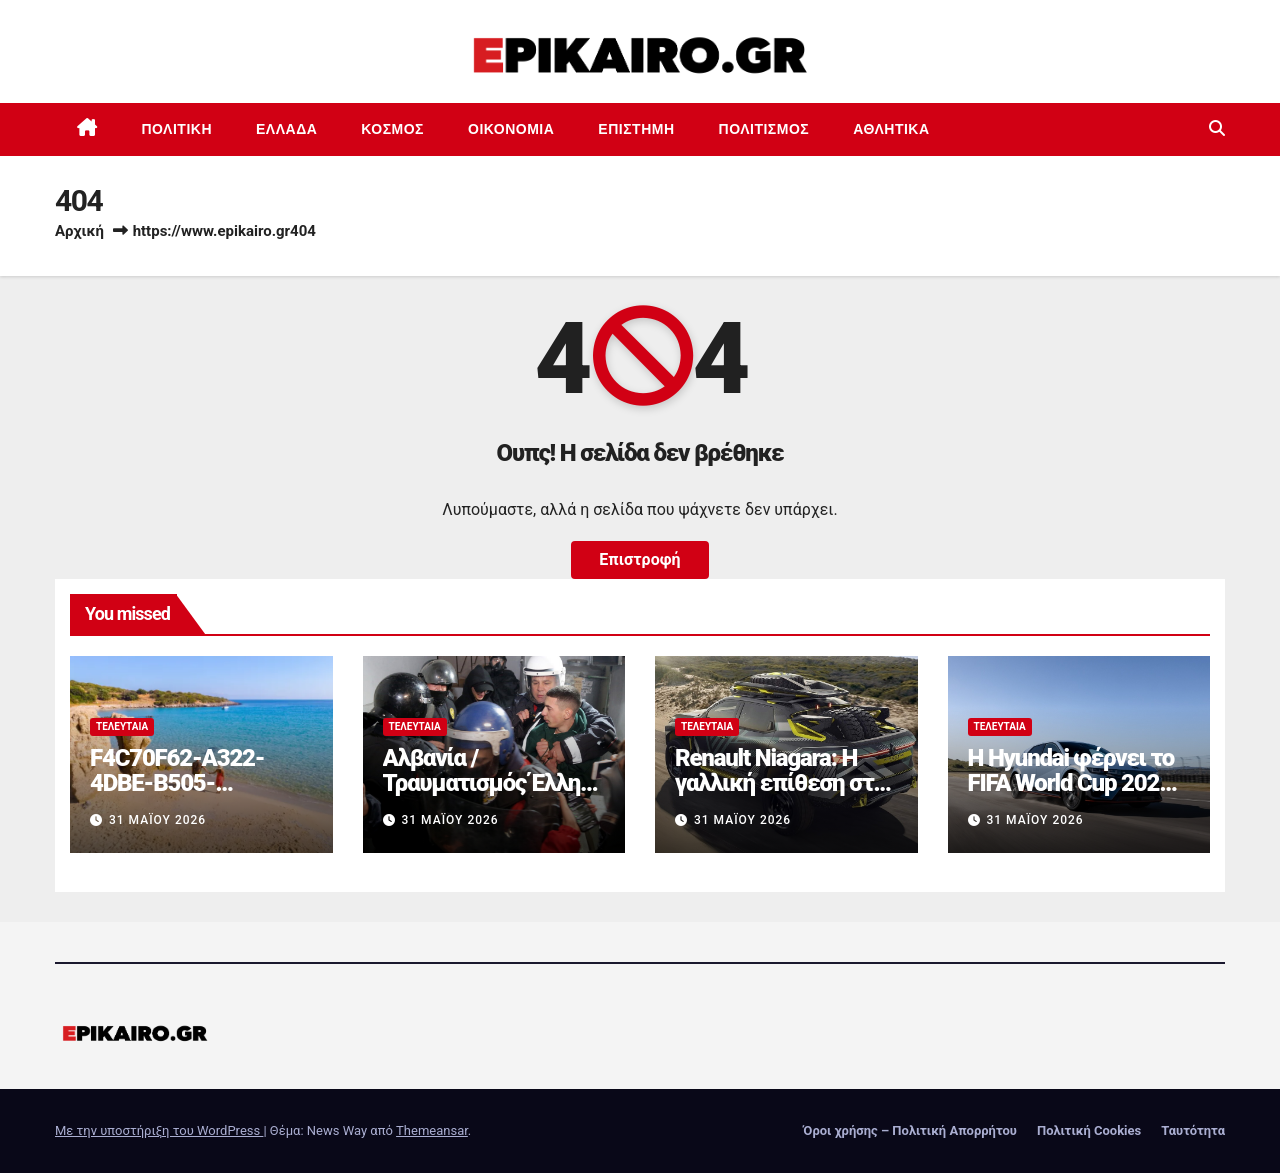  Describe the element at coordinates (177, 783) in the screenshot. I see `F4C70F62-A322-4DBE-B505-2B8DD46D6AEF` at that location.